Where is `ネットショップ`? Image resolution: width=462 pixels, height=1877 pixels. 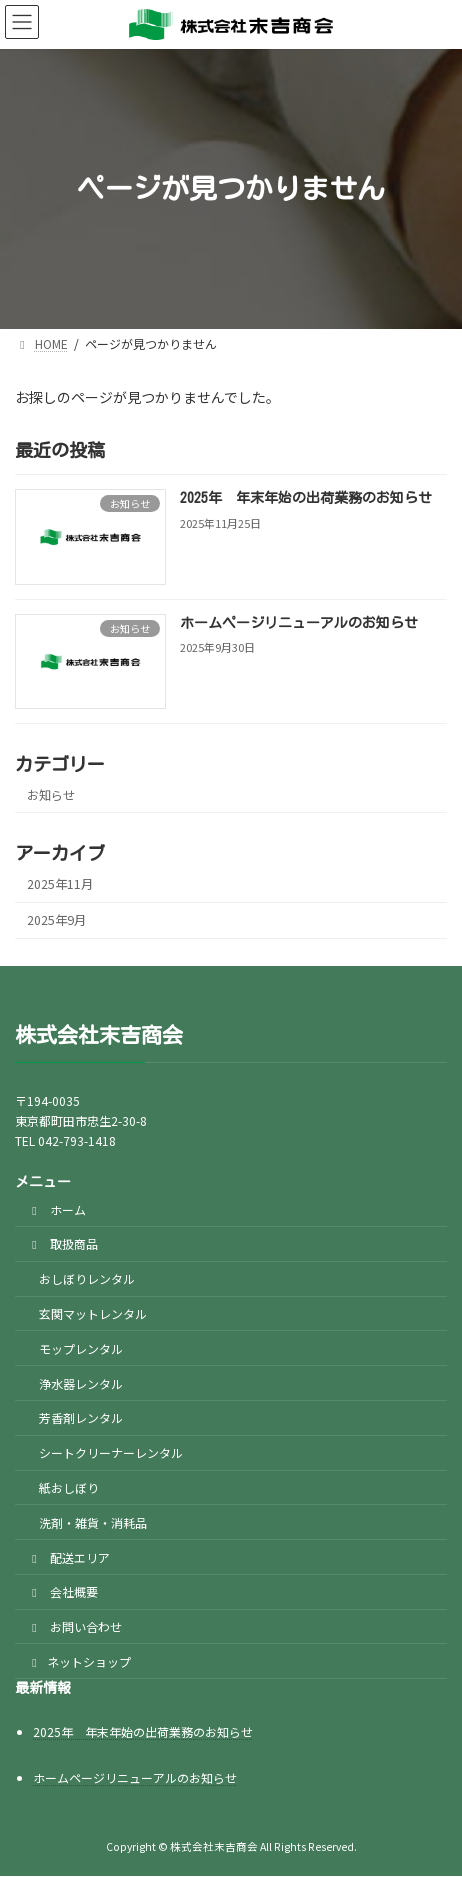 ネットショップ is located at coordinates (79, 1661).